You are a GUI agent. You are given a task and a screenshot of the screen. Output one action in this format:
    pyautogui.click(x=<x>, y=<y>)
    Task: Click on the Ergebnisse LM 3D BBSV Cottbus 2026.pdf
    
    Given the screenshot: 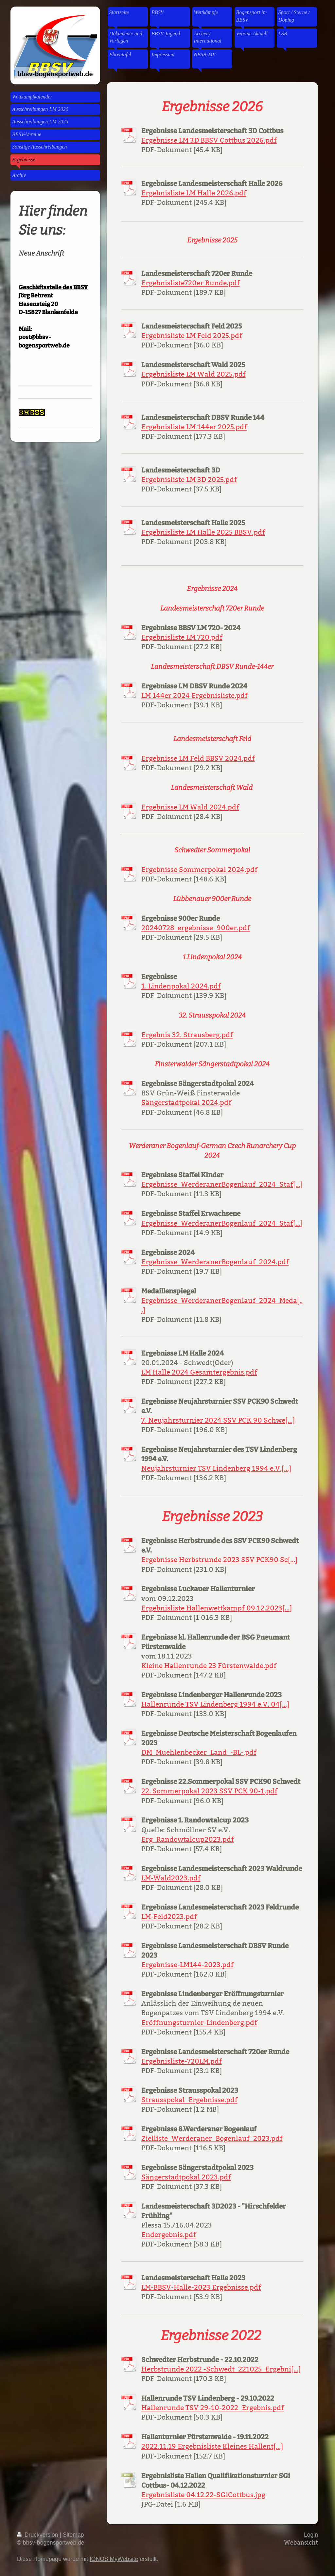 What is the action you would take?
    pyautogui.click(x=209, y=140)
    